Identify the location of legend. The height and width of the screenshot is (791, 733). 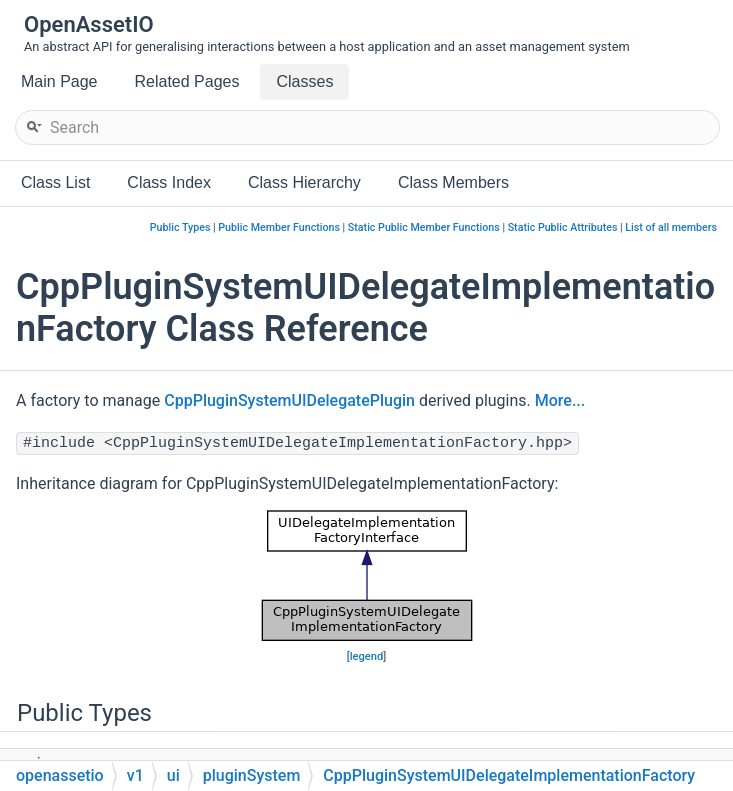
(367, 656).